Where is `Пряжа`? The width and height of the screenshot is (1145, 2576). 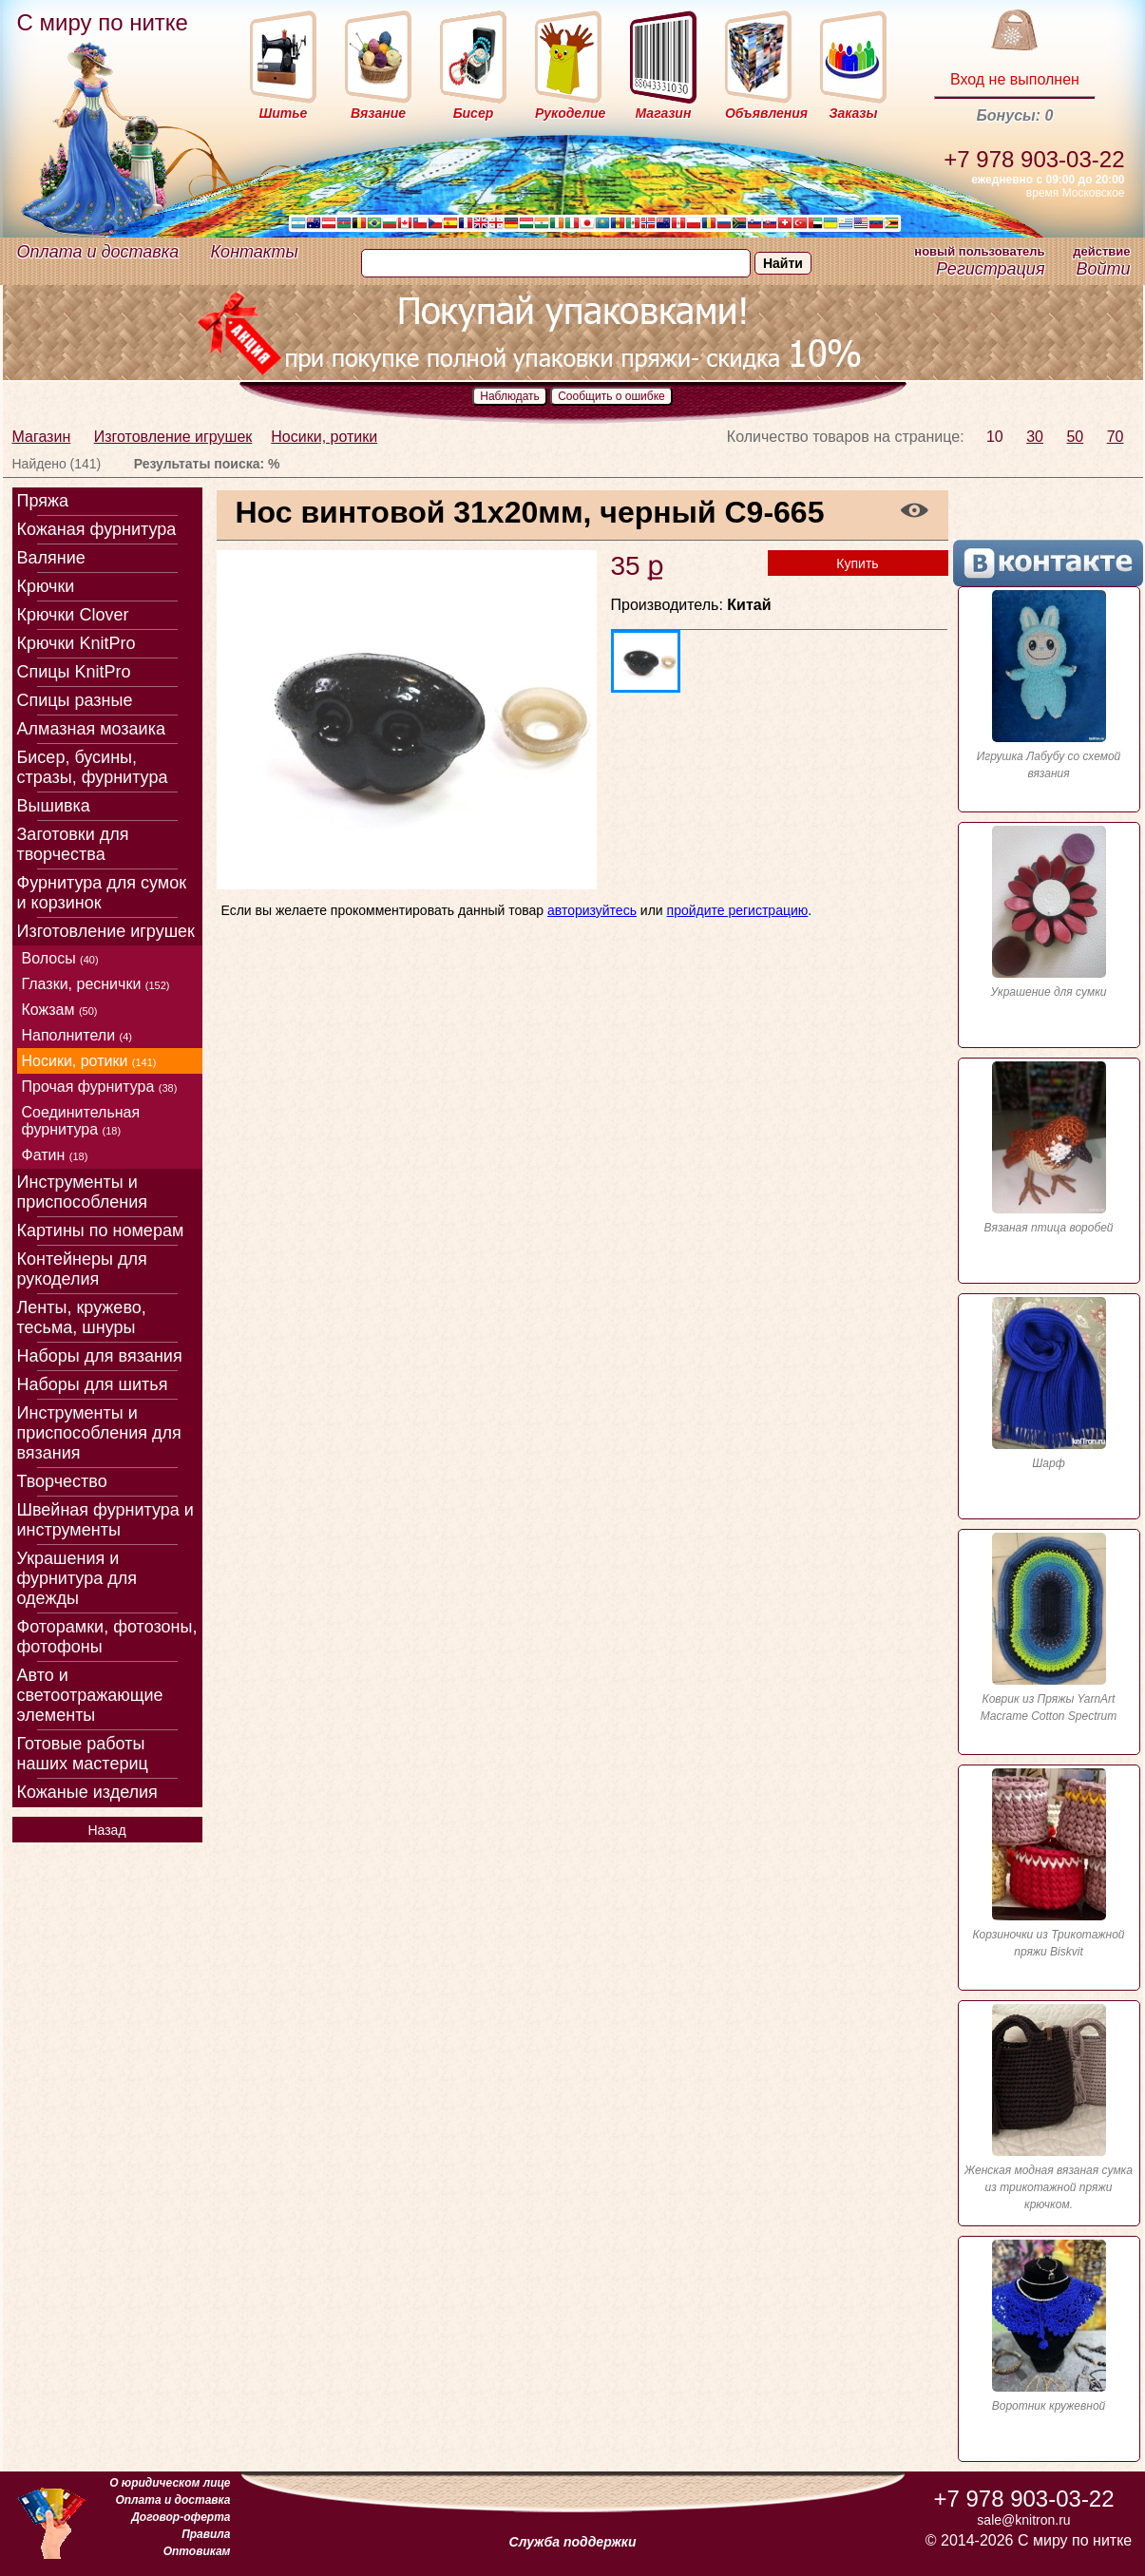 Пряжа is located at coordinates (43, 500).